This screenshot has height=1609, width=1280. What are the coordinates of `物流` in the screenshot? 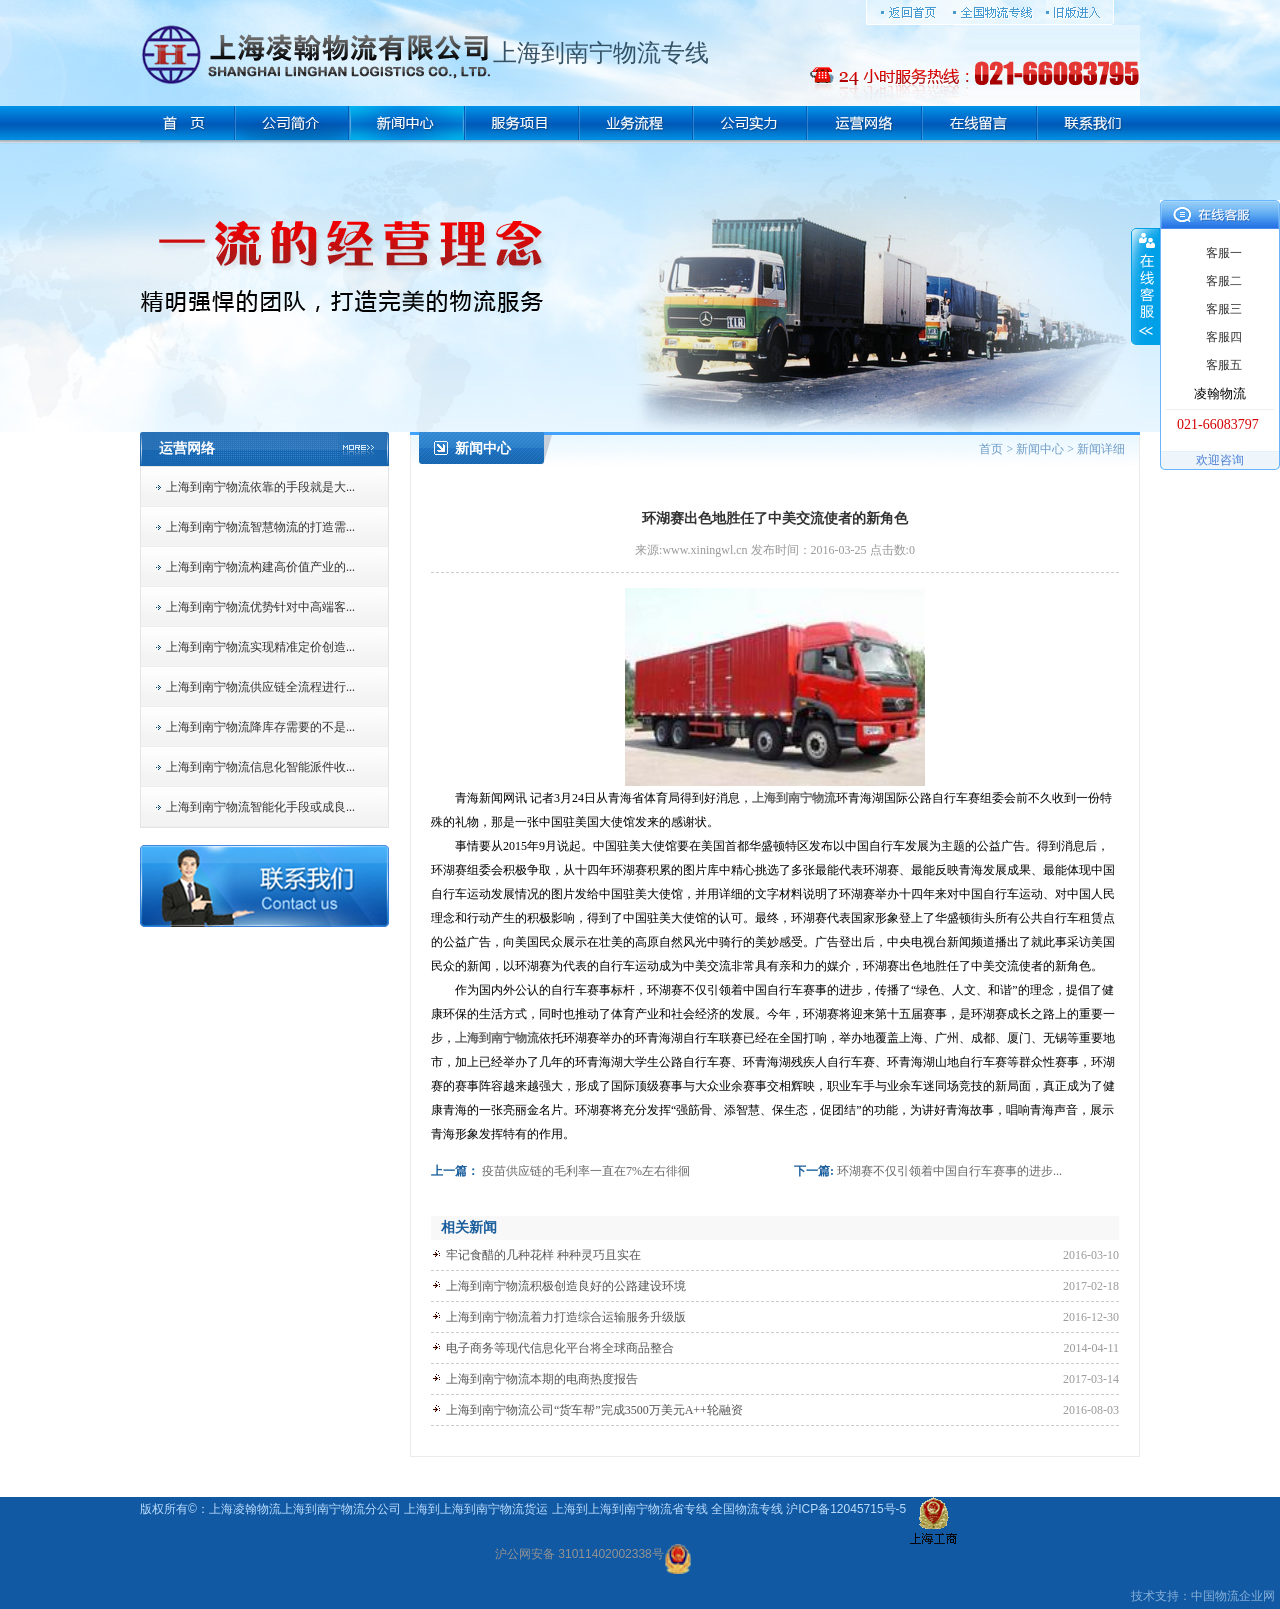 It's located at (1227, 1596).